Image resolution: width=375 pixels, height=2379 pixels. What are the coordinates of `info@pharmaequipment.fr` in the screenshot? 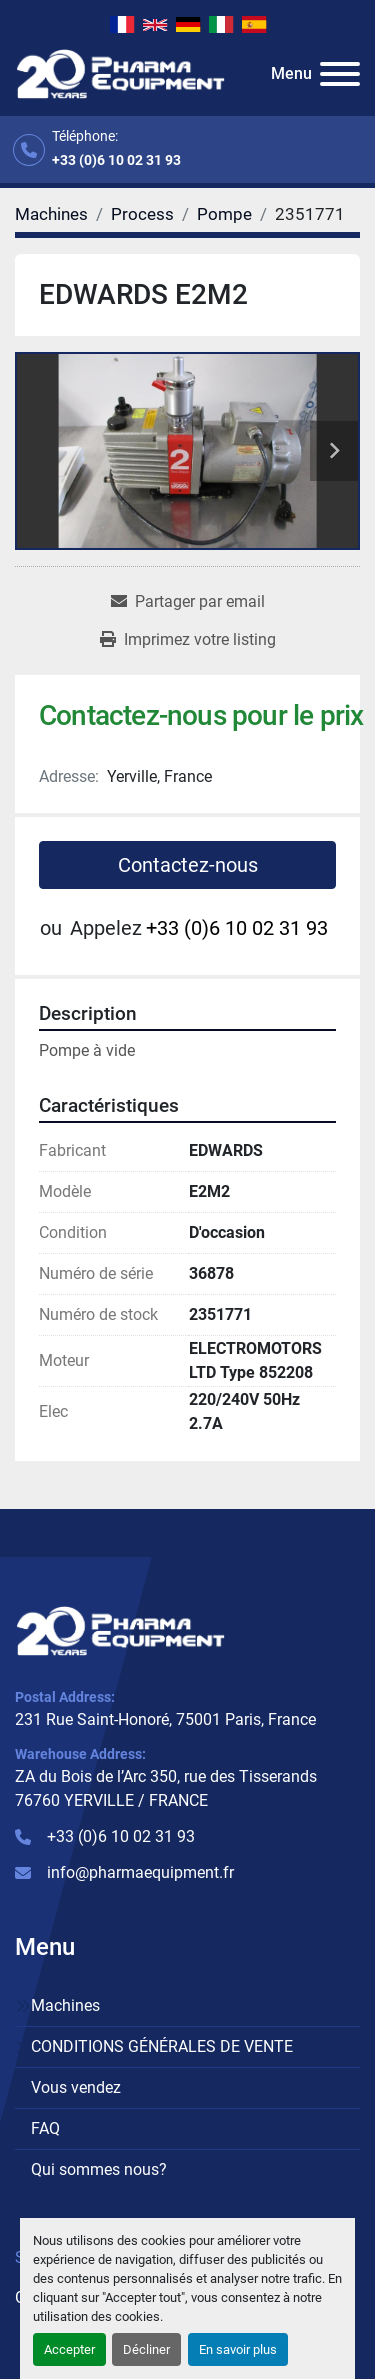 It's located at (140, 1872).